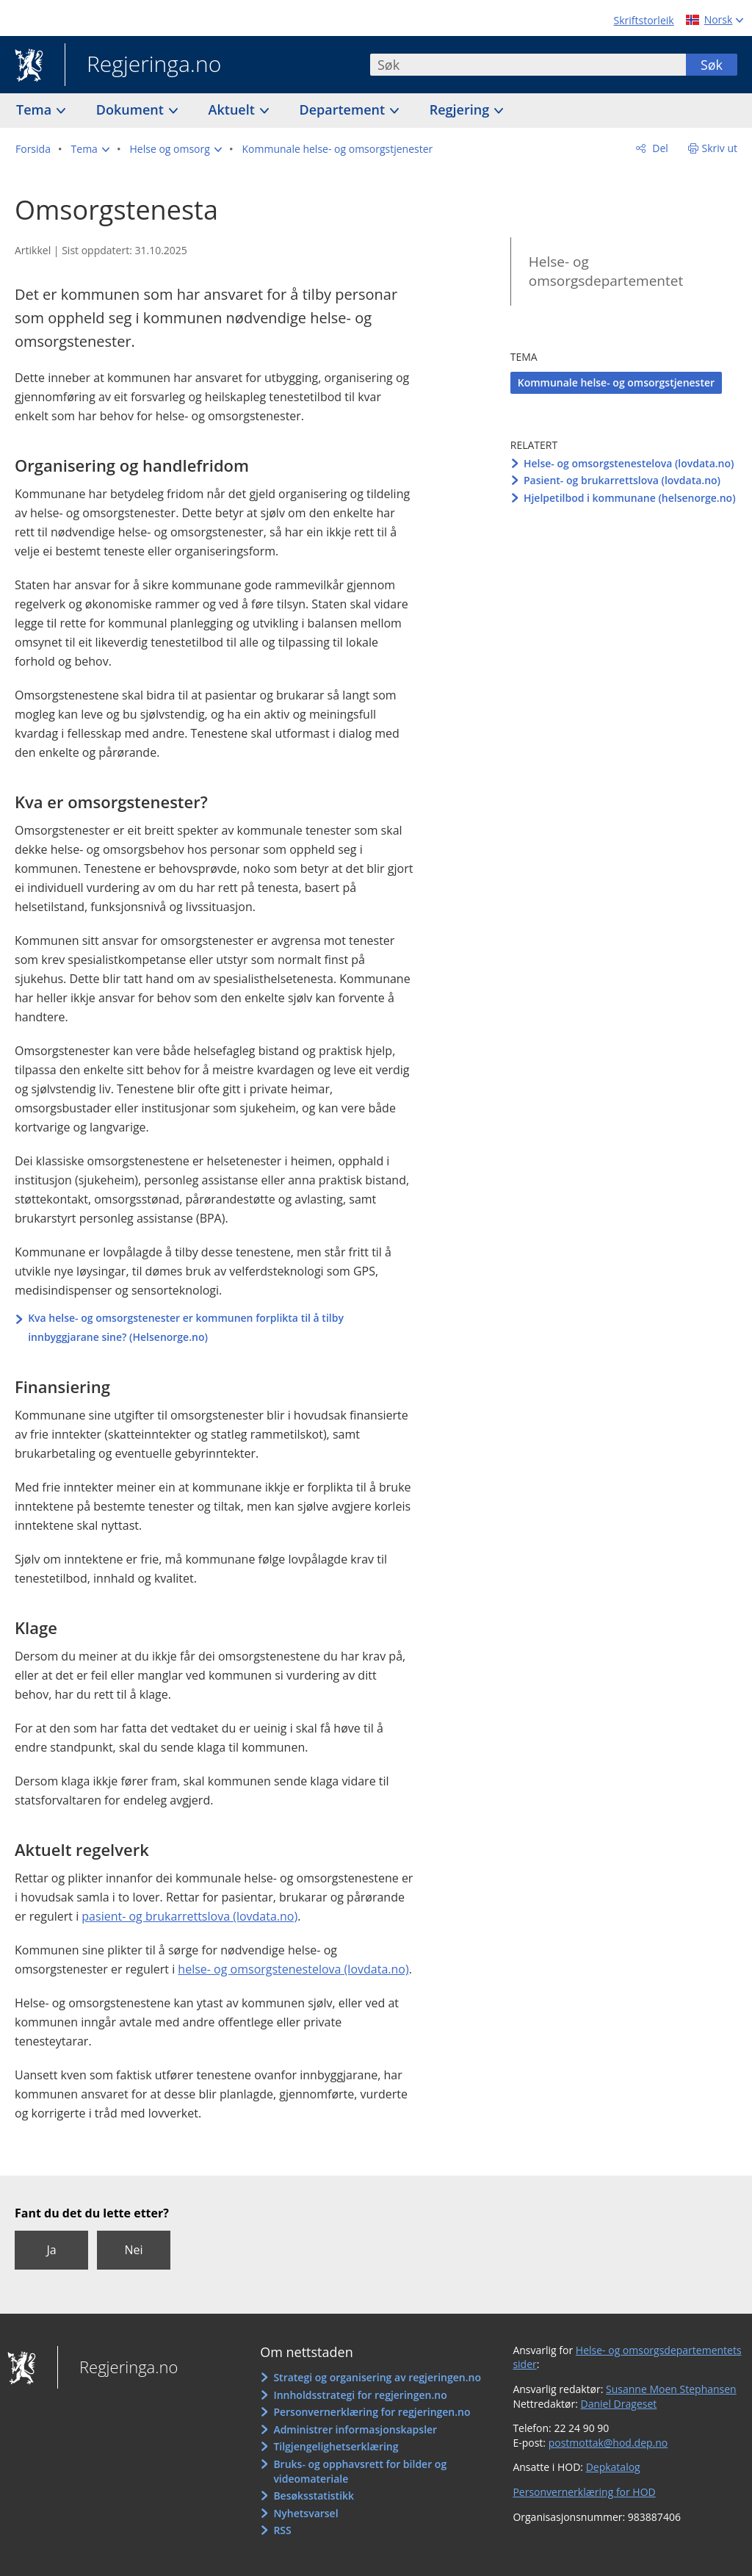 Image resolution: width=752 pixels, height=2576 pixels. What do you see at coordinates (659, 148) in the screenshot?
I see `Del` at bounding box center [659, 148].